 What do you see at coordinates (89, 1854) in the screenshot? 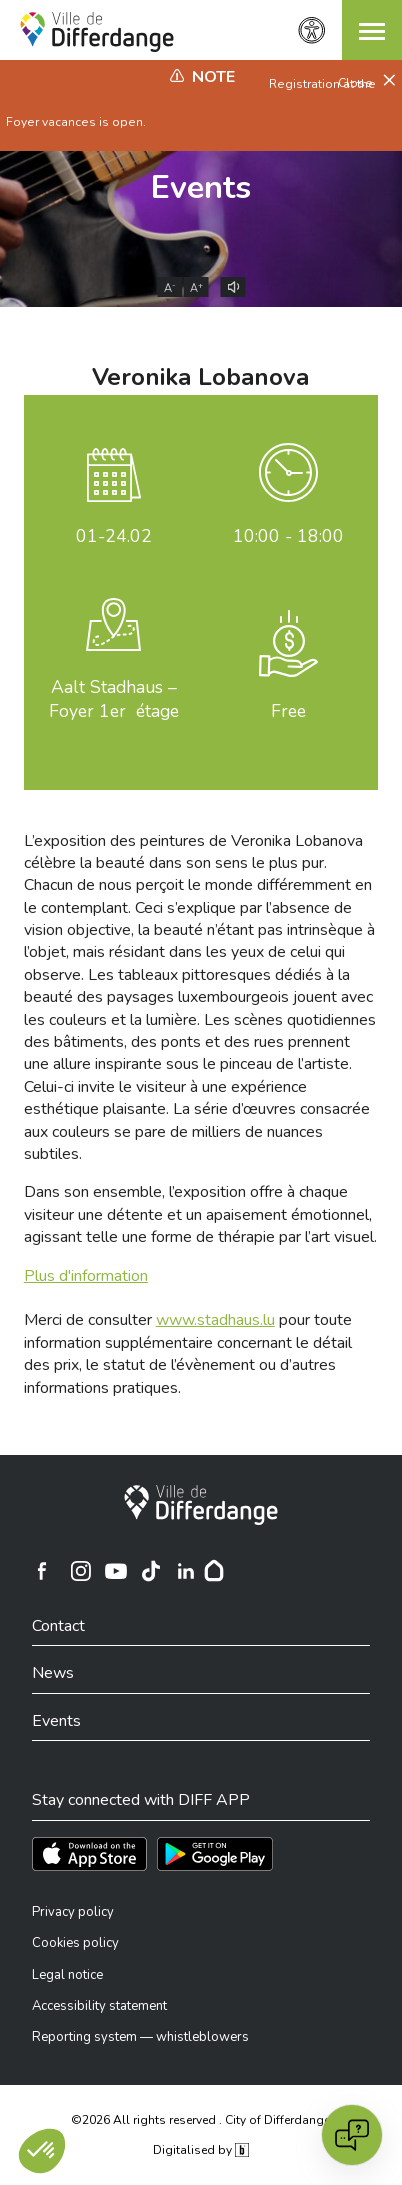
I see `[Téléchargez l'app sur l'App Store]` at bounding box center [89, 1854].